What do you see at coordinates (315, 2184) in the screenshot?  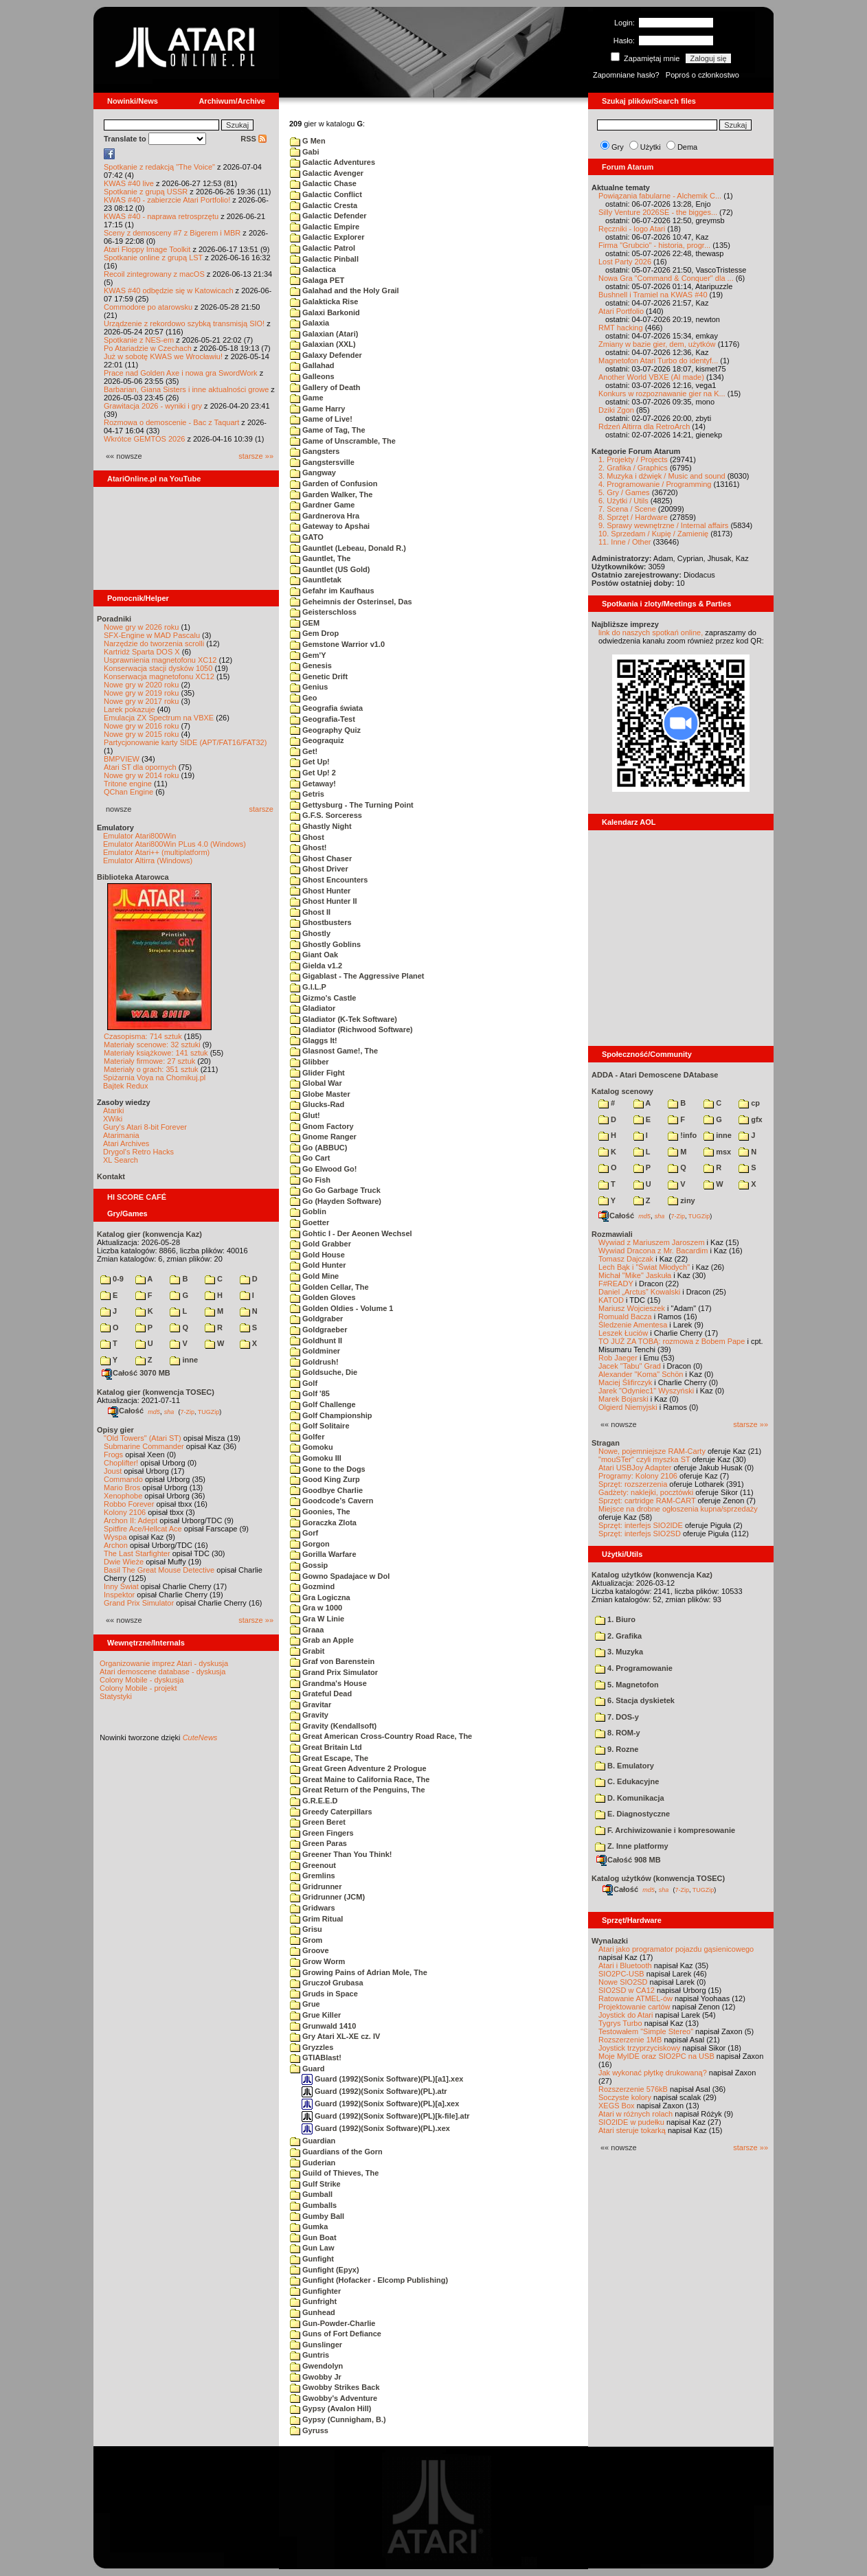 I see `Gulf Strike` at bounding box center [315, 2184].